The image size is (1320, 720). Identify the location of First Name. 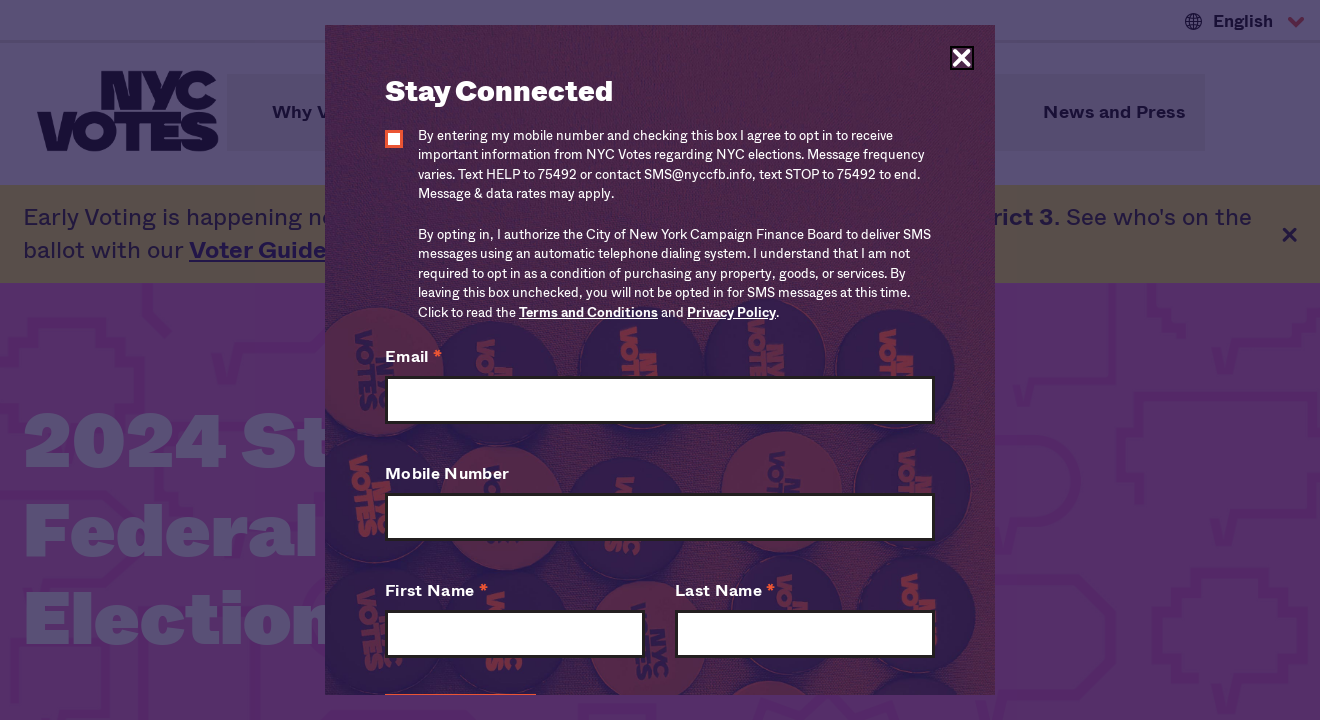
(436, 590).